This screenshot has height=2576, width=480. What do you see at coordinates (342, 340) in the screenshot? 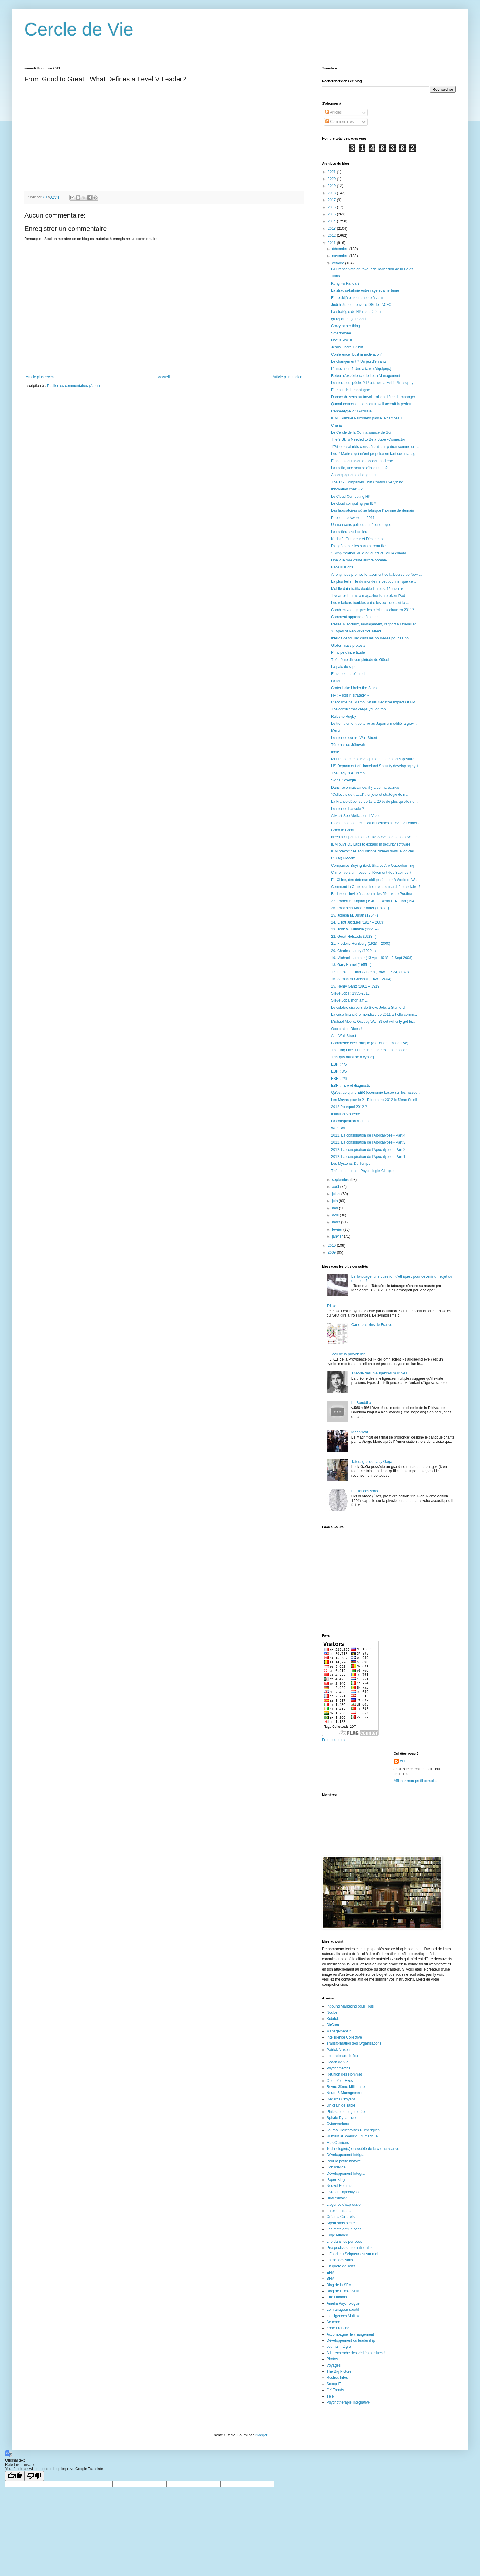
I see `Hocus Pocus` at bounding box center [342, 340].